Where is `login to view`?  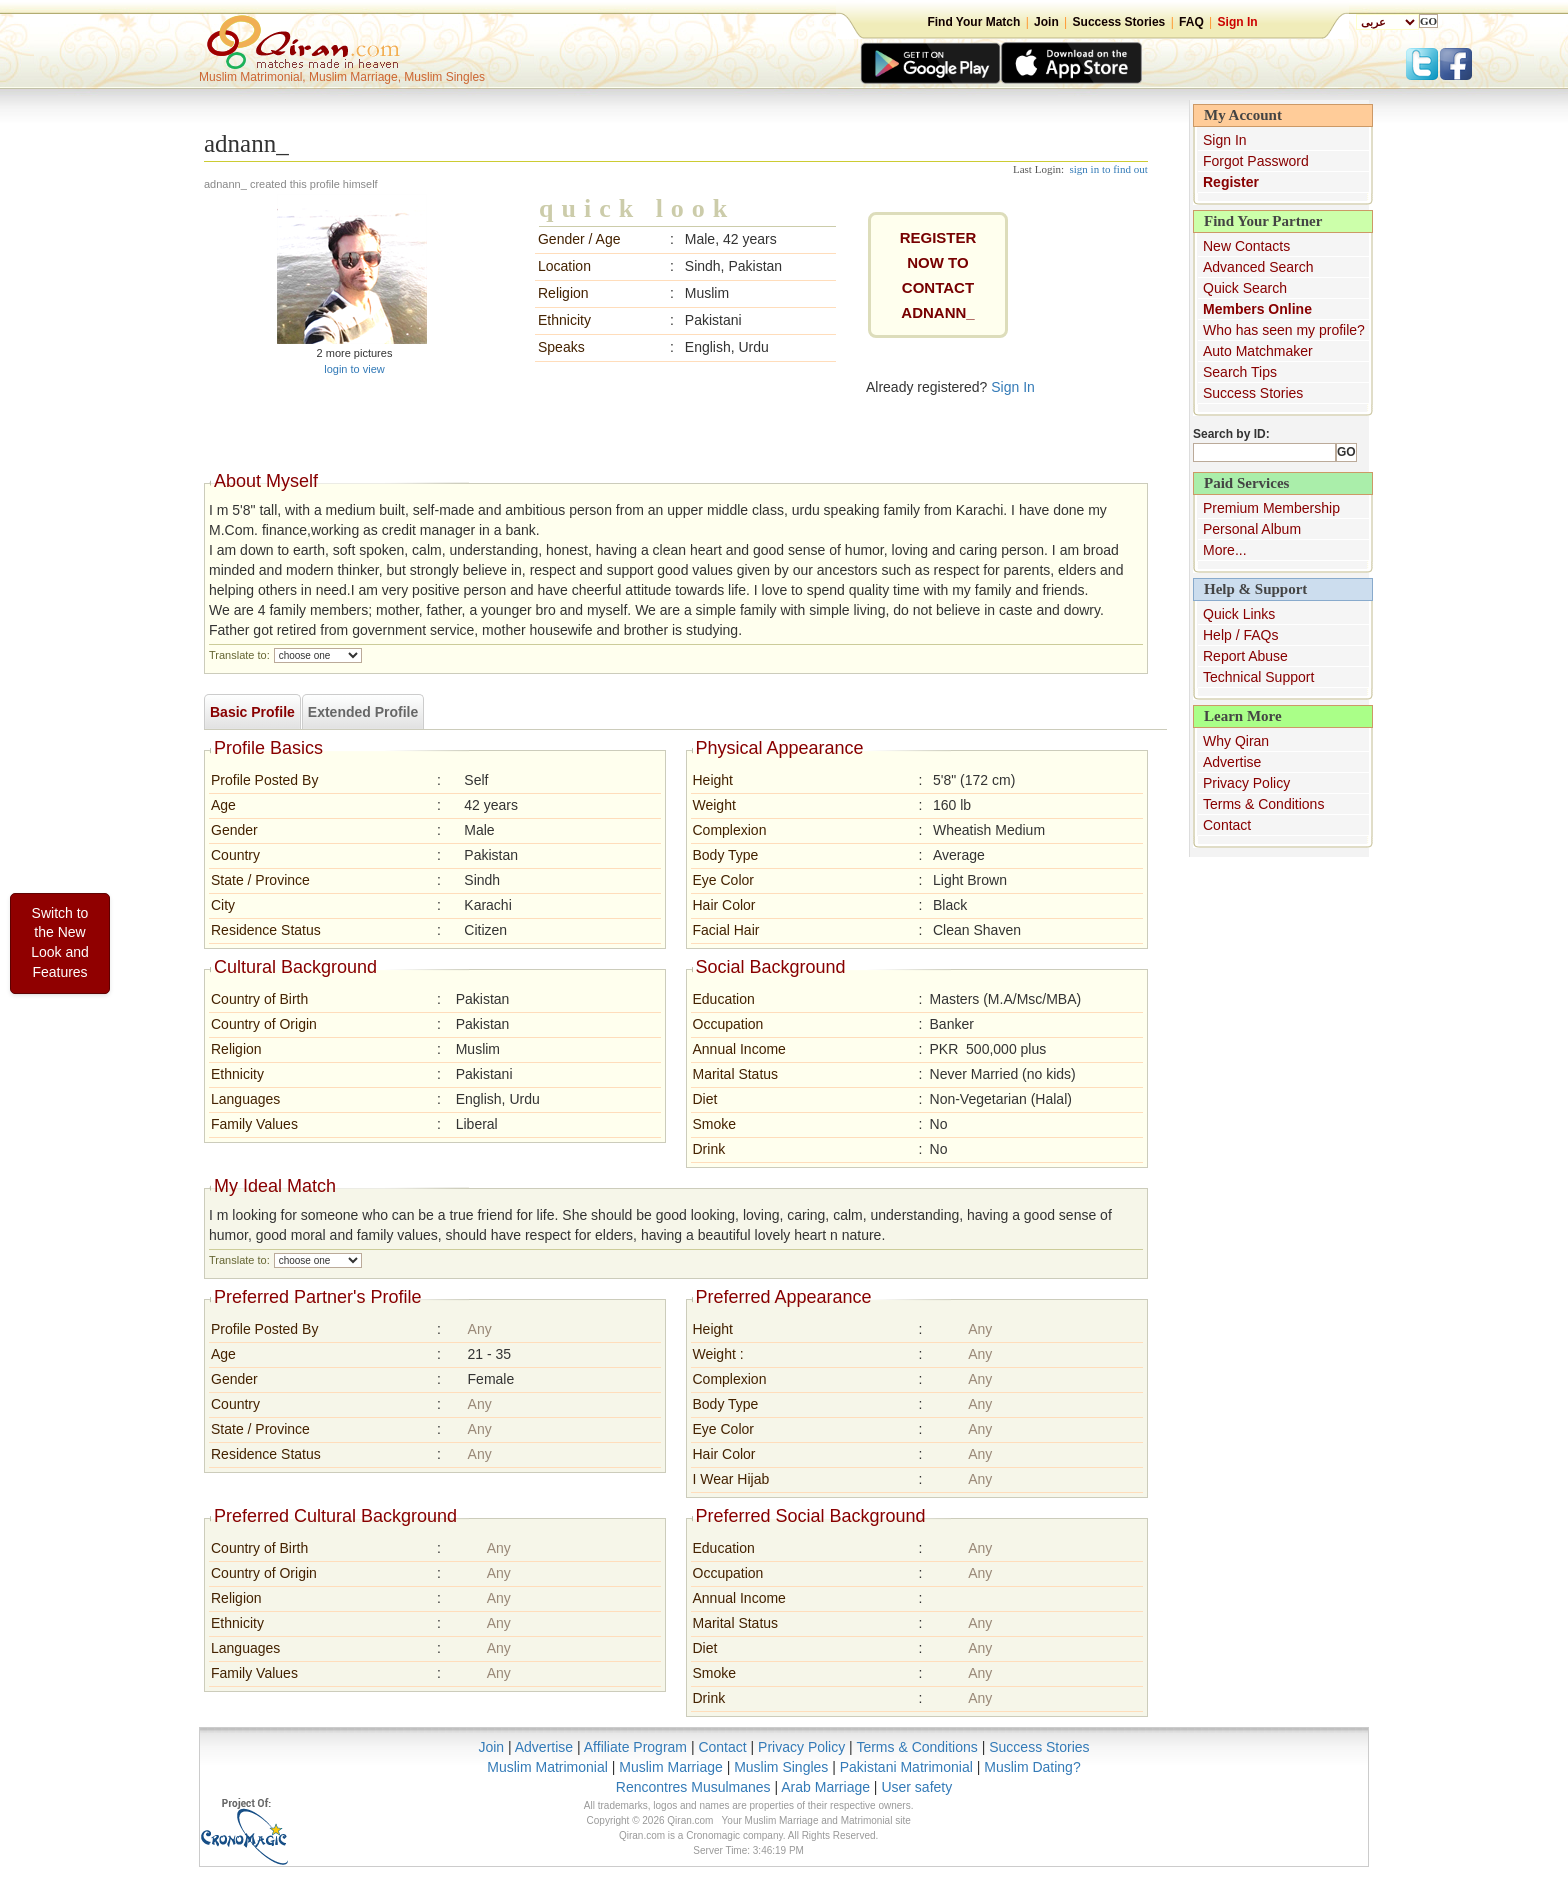 login to view is located at coordinates (354, 369).